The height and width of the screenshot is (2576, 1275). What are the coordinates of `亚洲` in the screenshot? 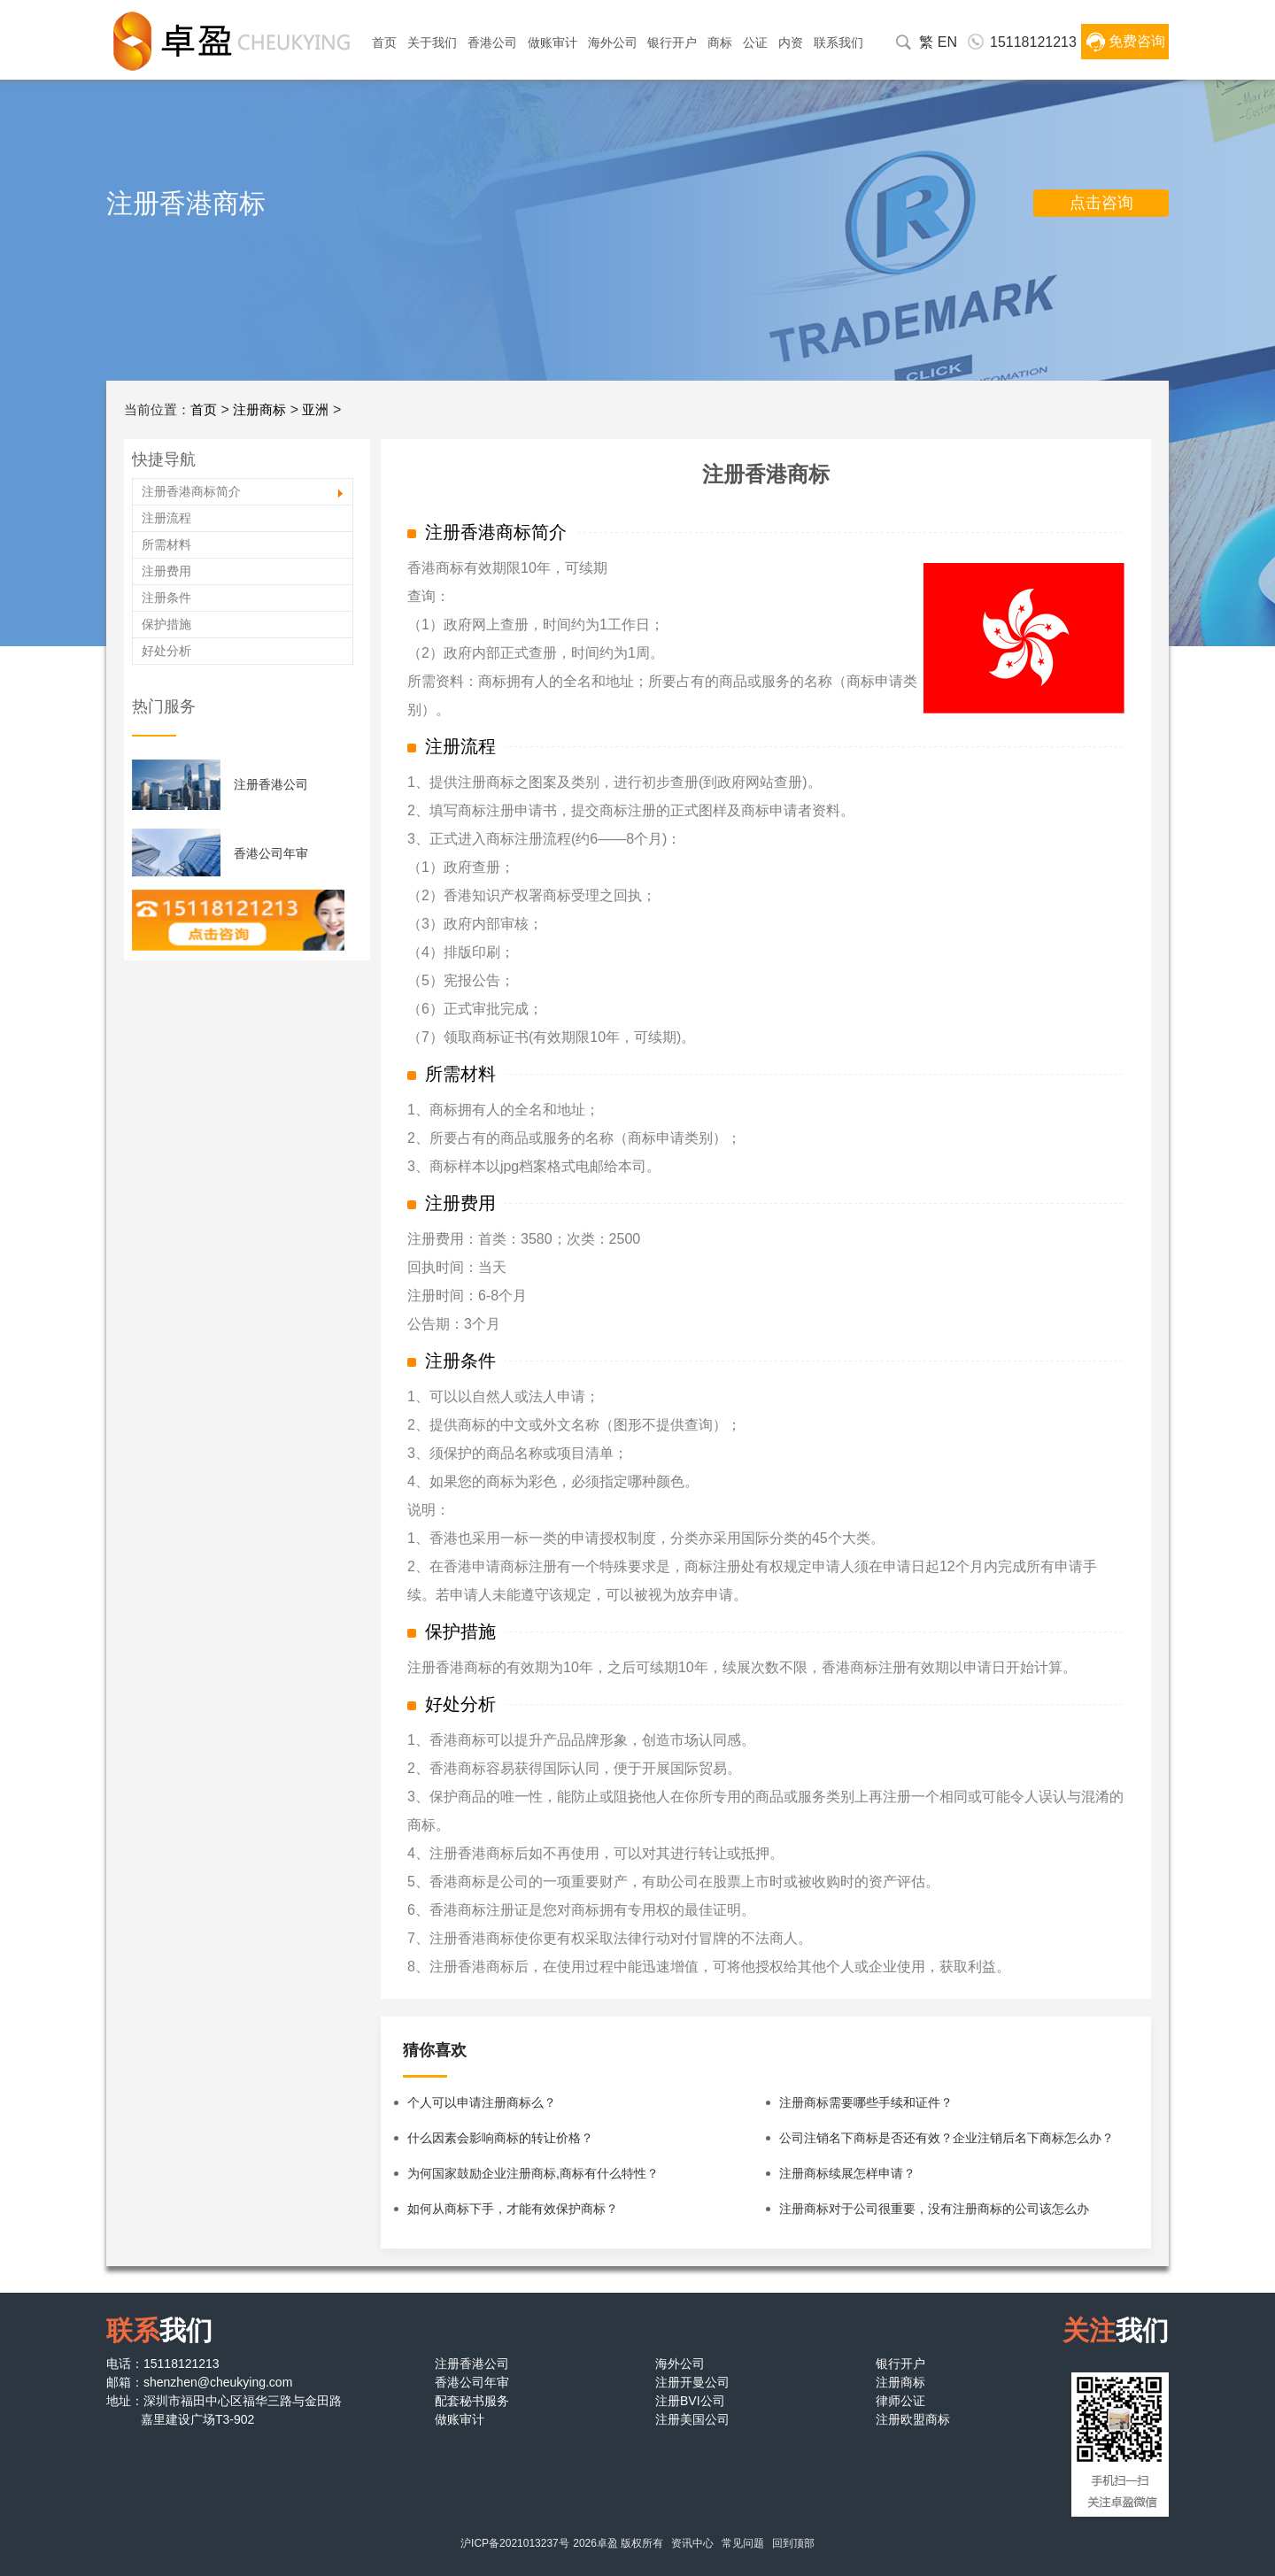 It's located at (315, 409).